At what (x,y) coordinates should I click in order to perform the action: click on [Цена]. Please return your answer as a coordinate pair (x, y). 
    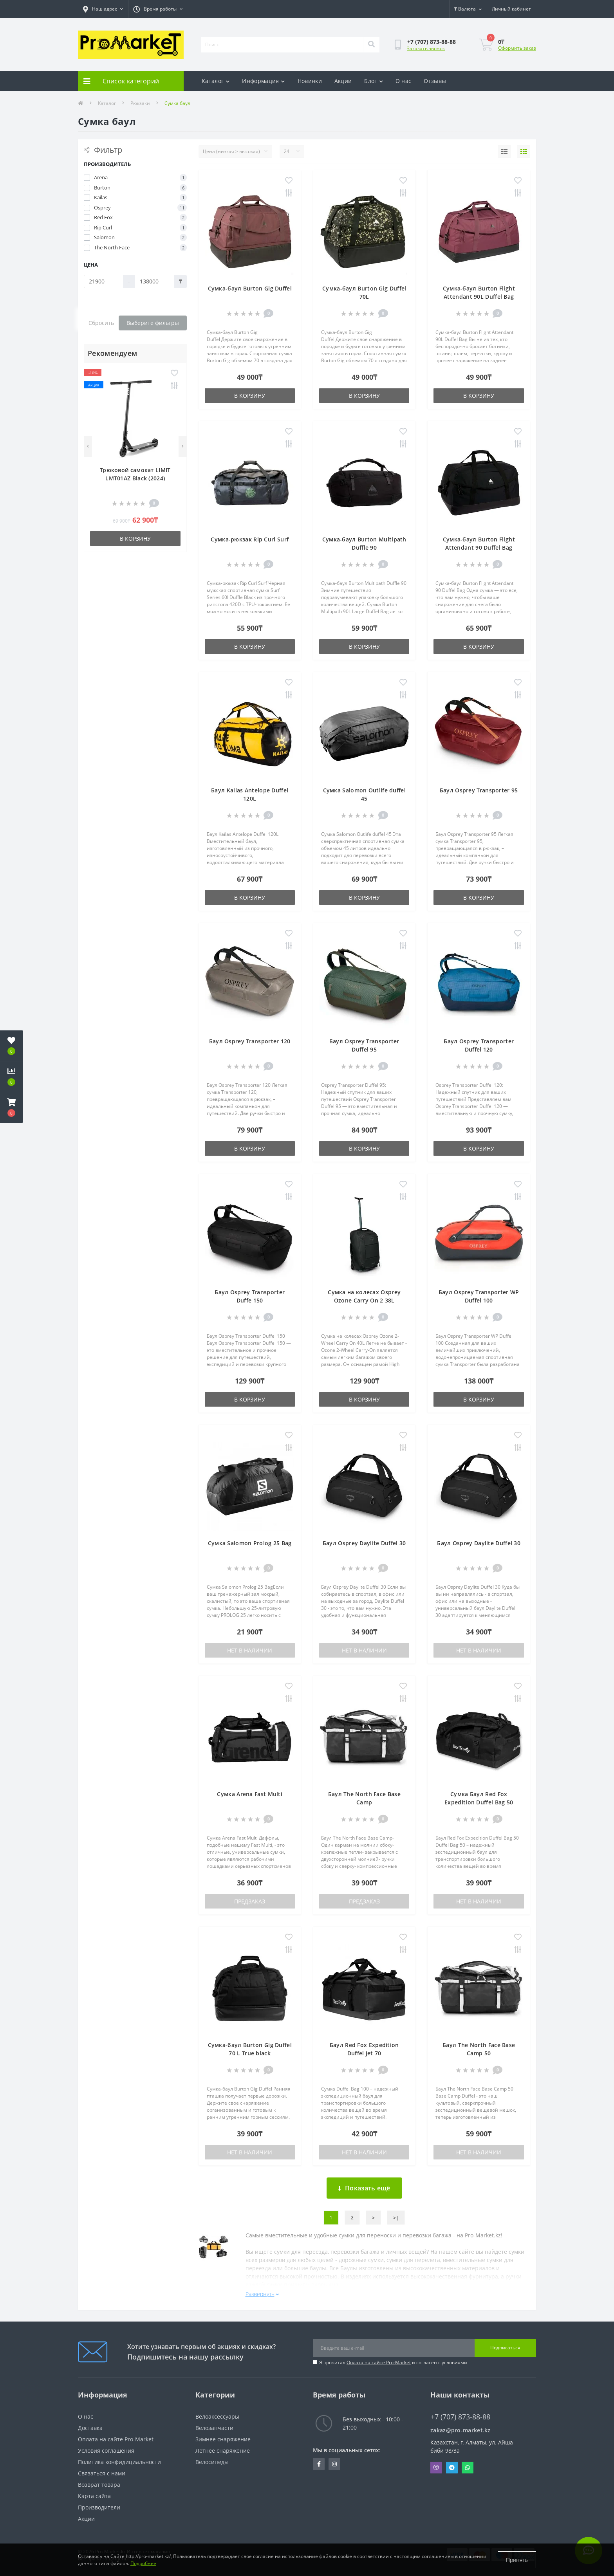
    Looking at the image, I should click on (103, 281).